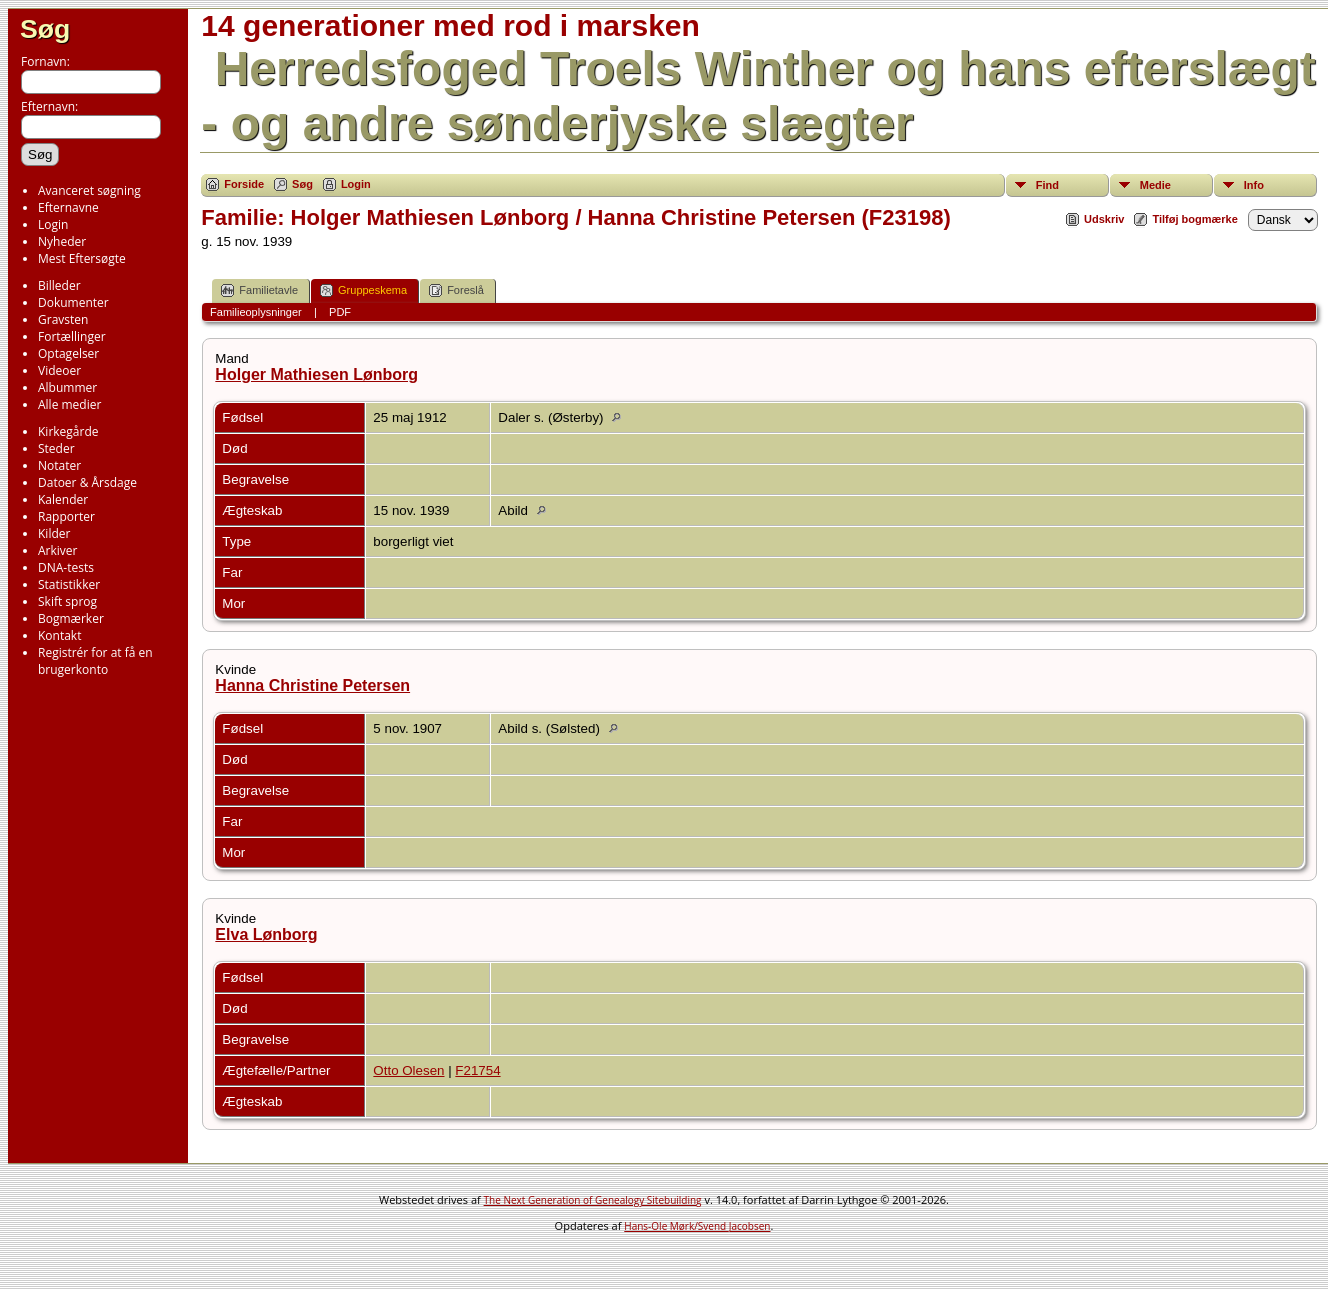 The height and width of the screenshot is (1289, 1328). I want to click on Otto Olesen, so click(408, 1070).